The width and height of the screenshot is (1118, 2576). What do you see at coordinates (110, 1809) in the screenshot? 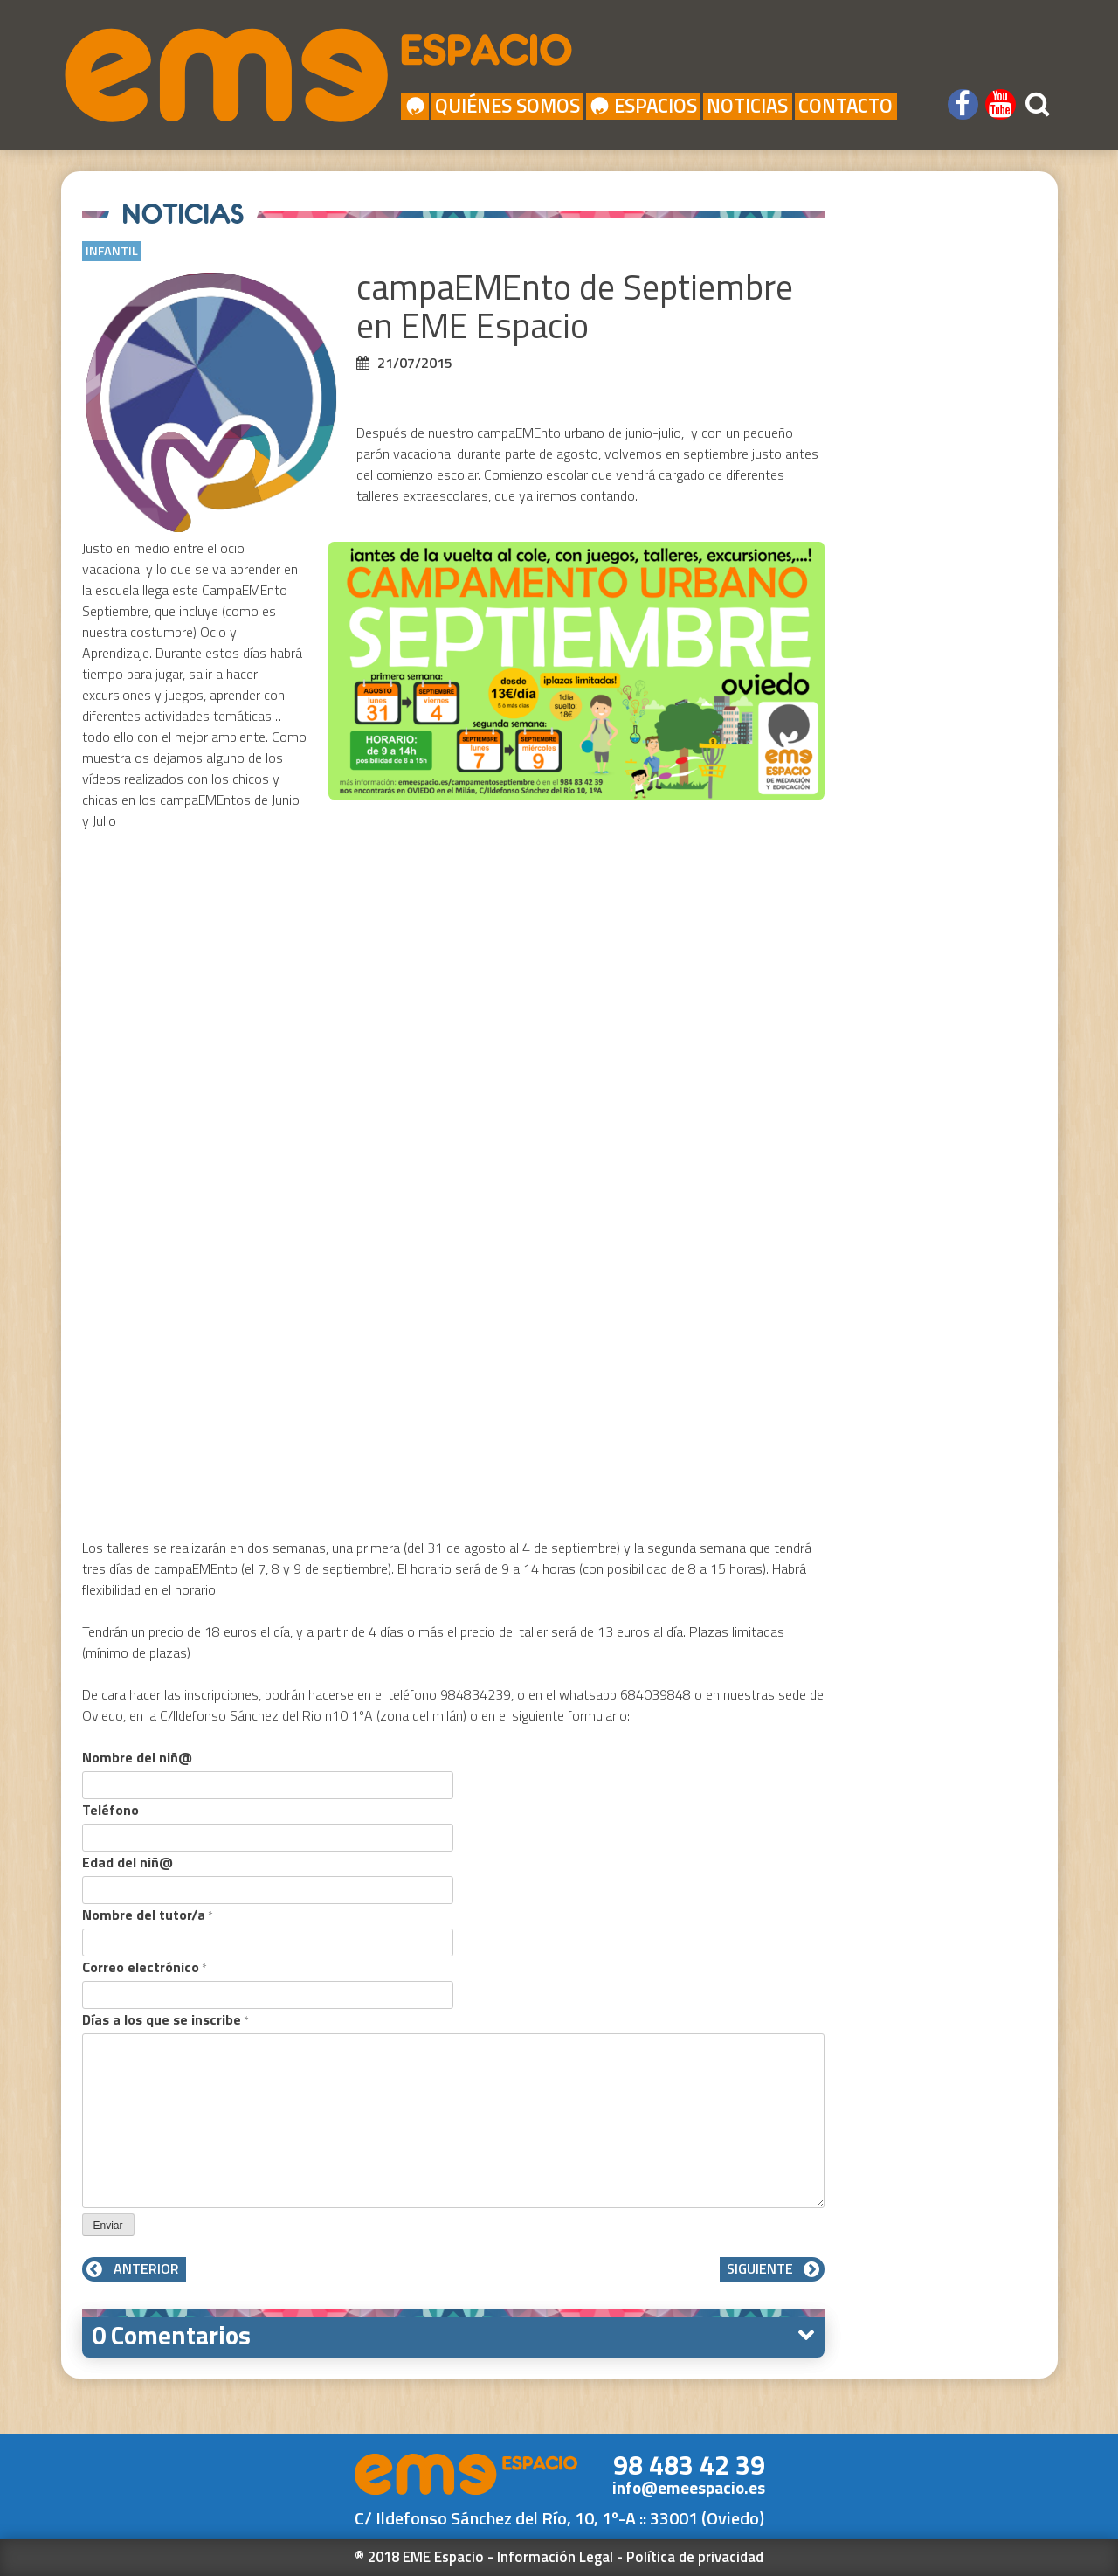
I see `Teléfono` at bounding box center [110, 1809].